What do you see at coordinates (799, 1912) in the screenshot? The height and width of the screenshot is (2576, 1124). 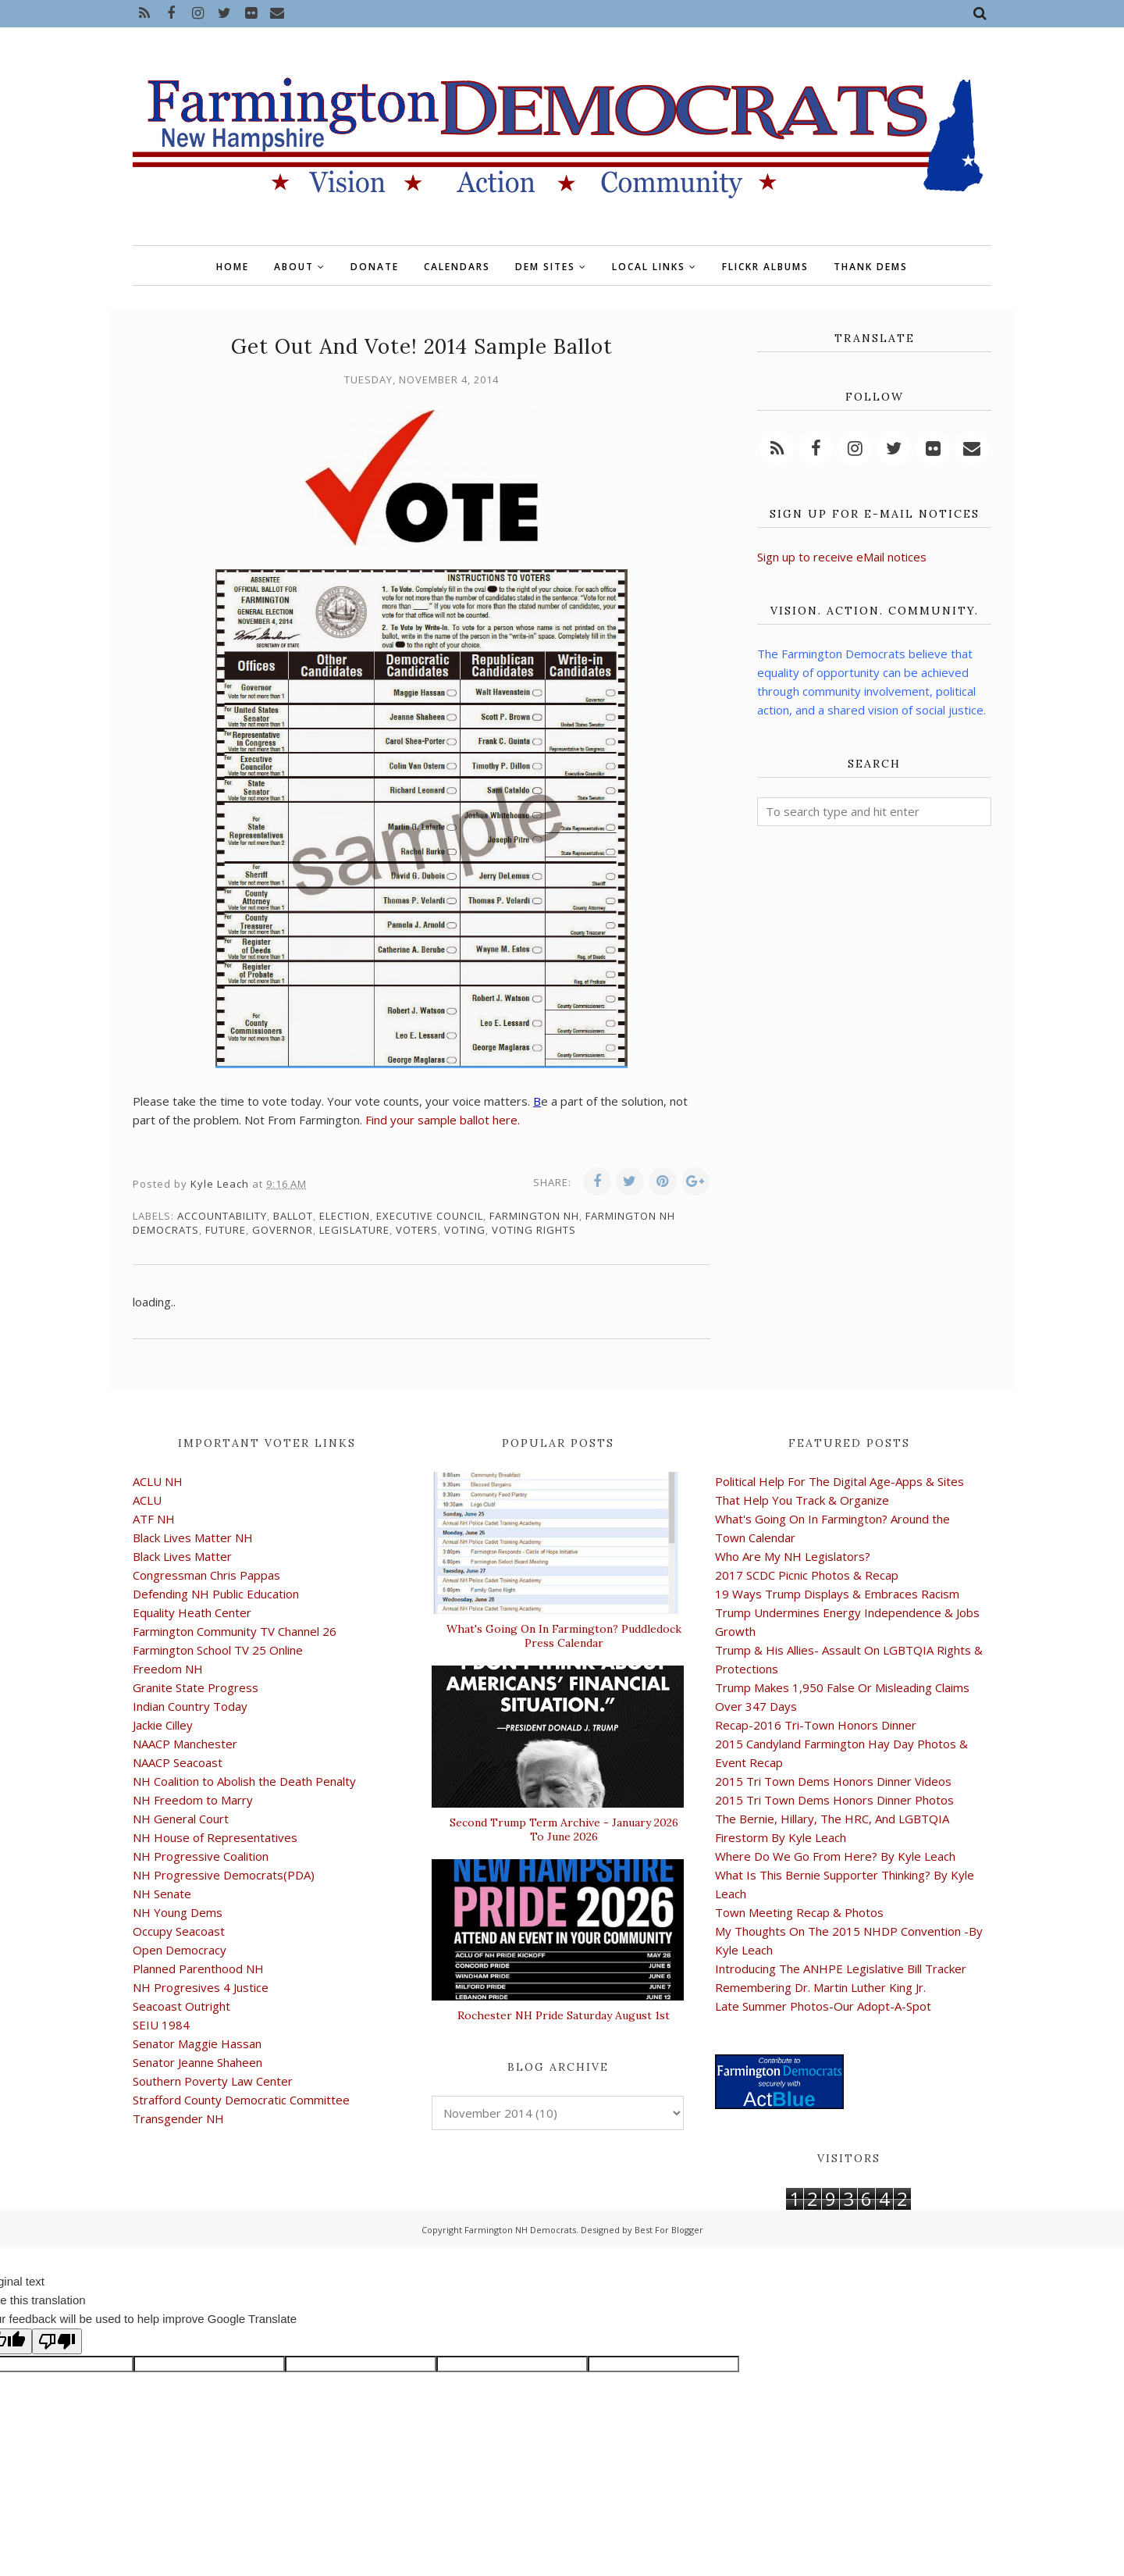 I see `Town Meeting Recap & Photos` at bounding box center [799, 1912].